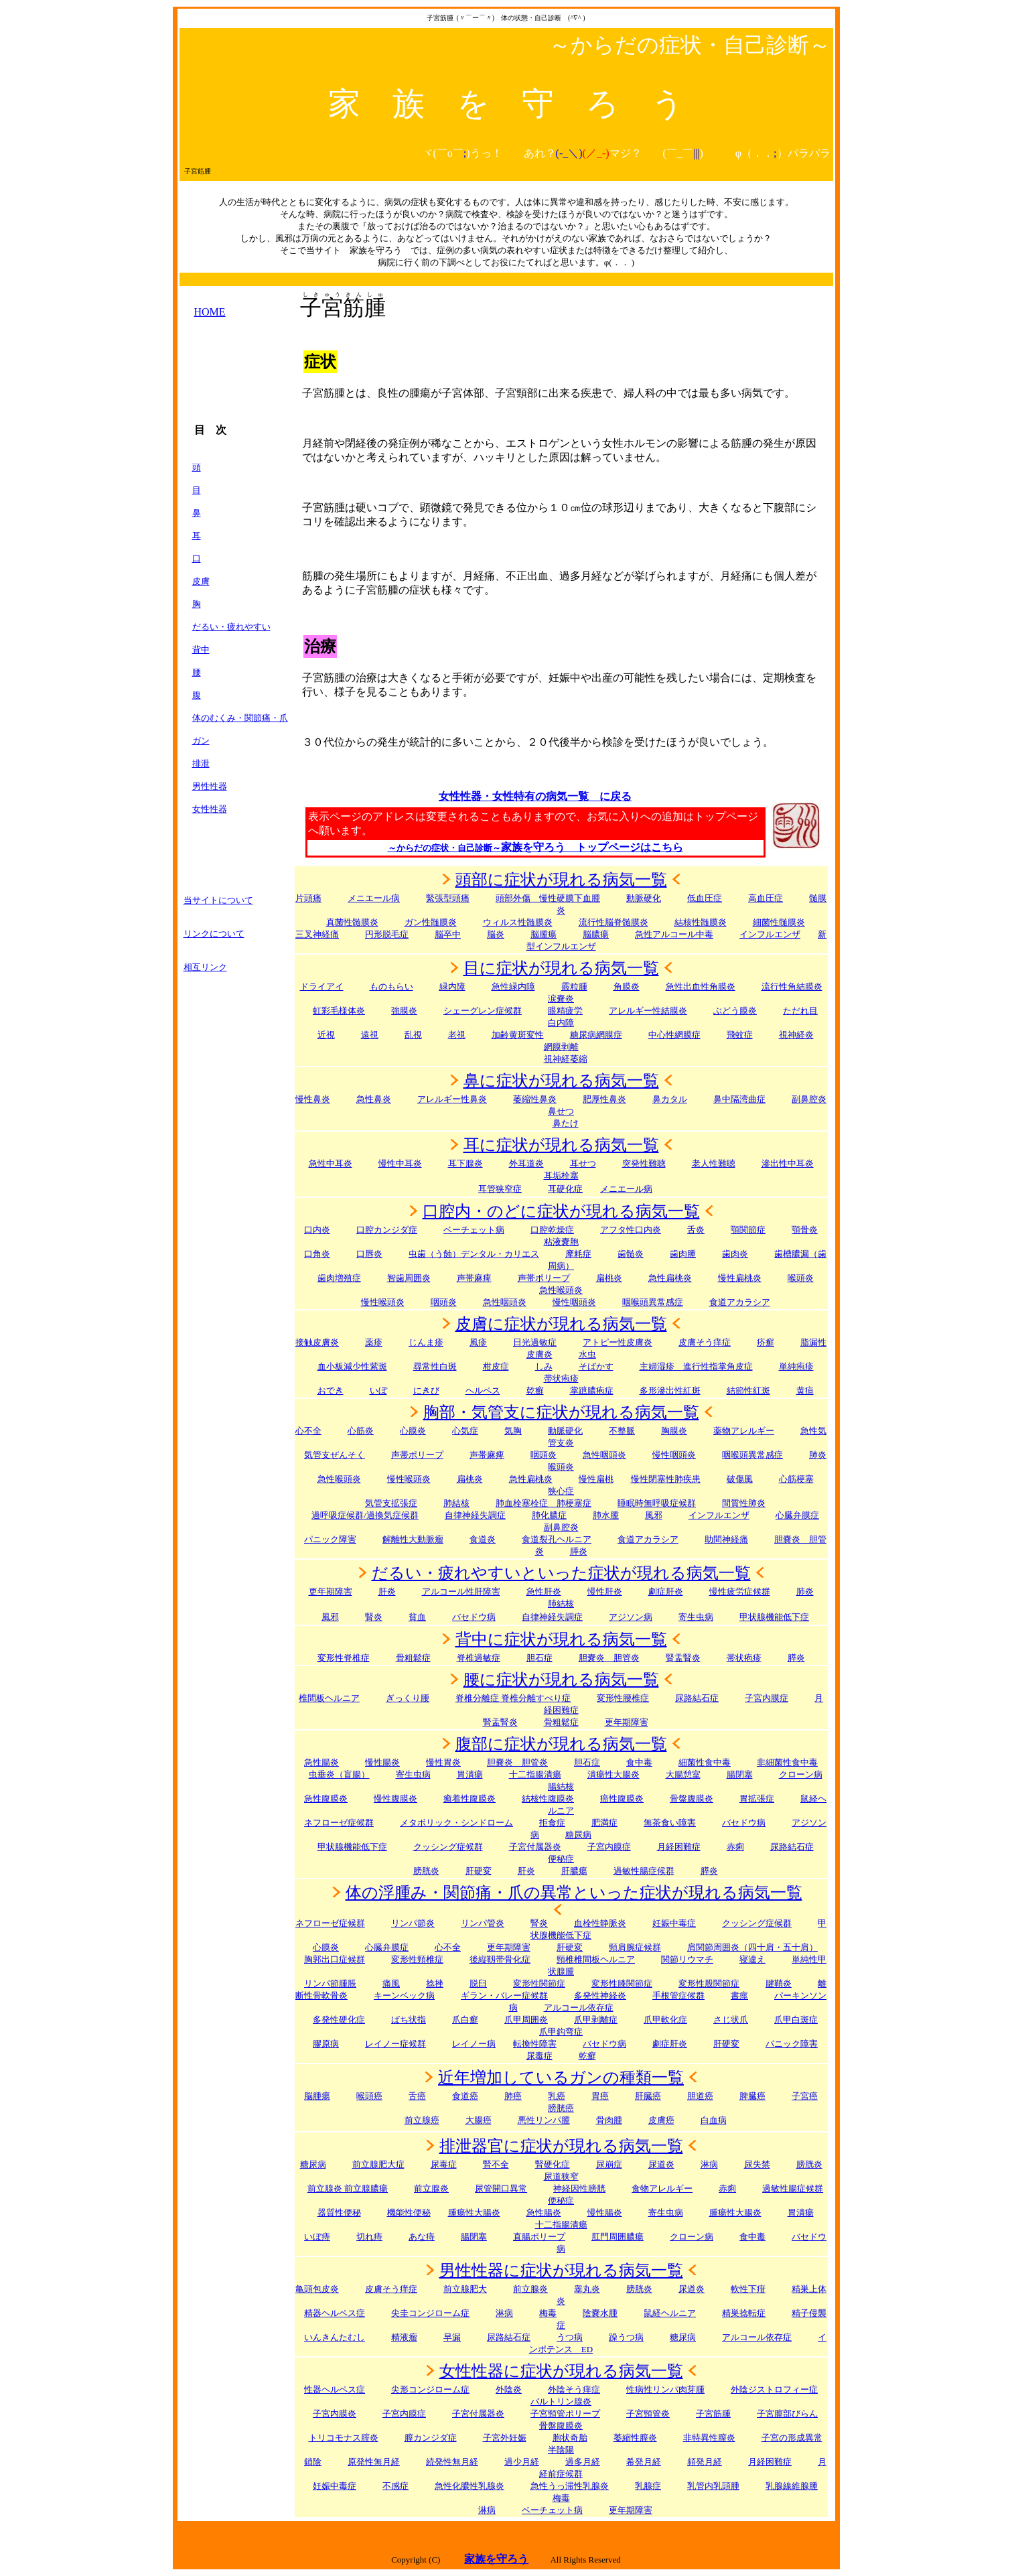 The height and width of the screenshot is (2576, 1012). What do you see at coordinates (726, 1539) in the screenshot?
I see `助間神経痛` at bounding box center [726, 1539].